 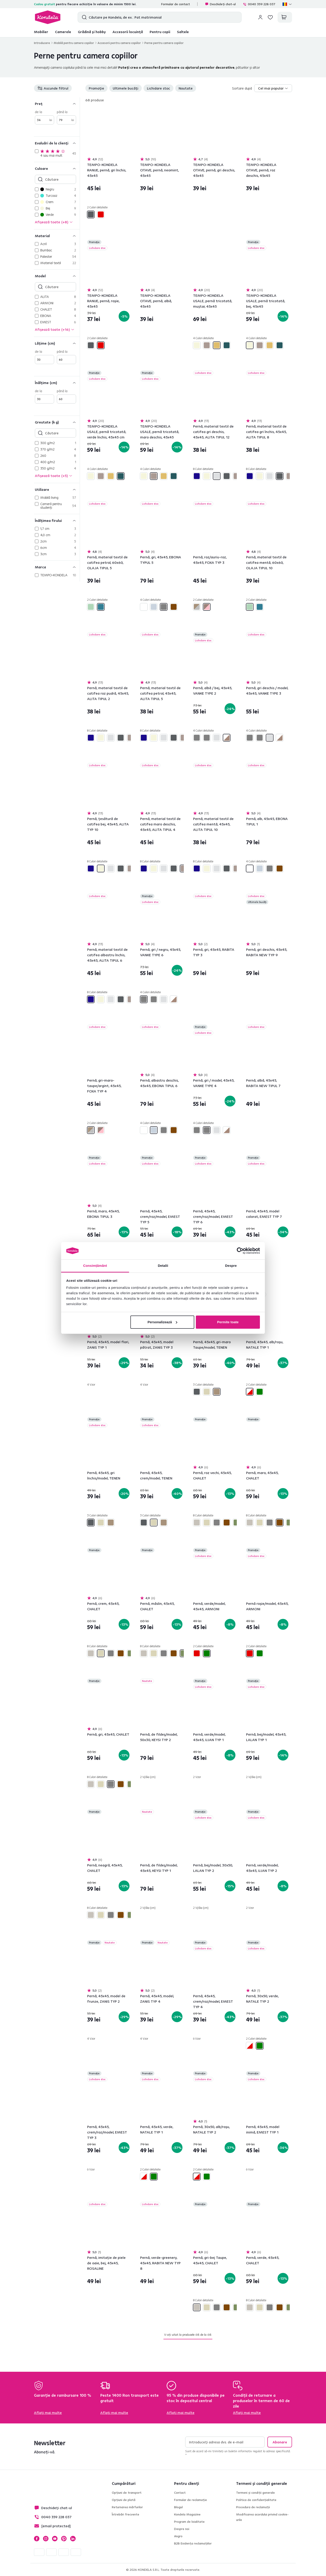 I want to click on Opțiuni de transport, so click(x=126, y=2493).